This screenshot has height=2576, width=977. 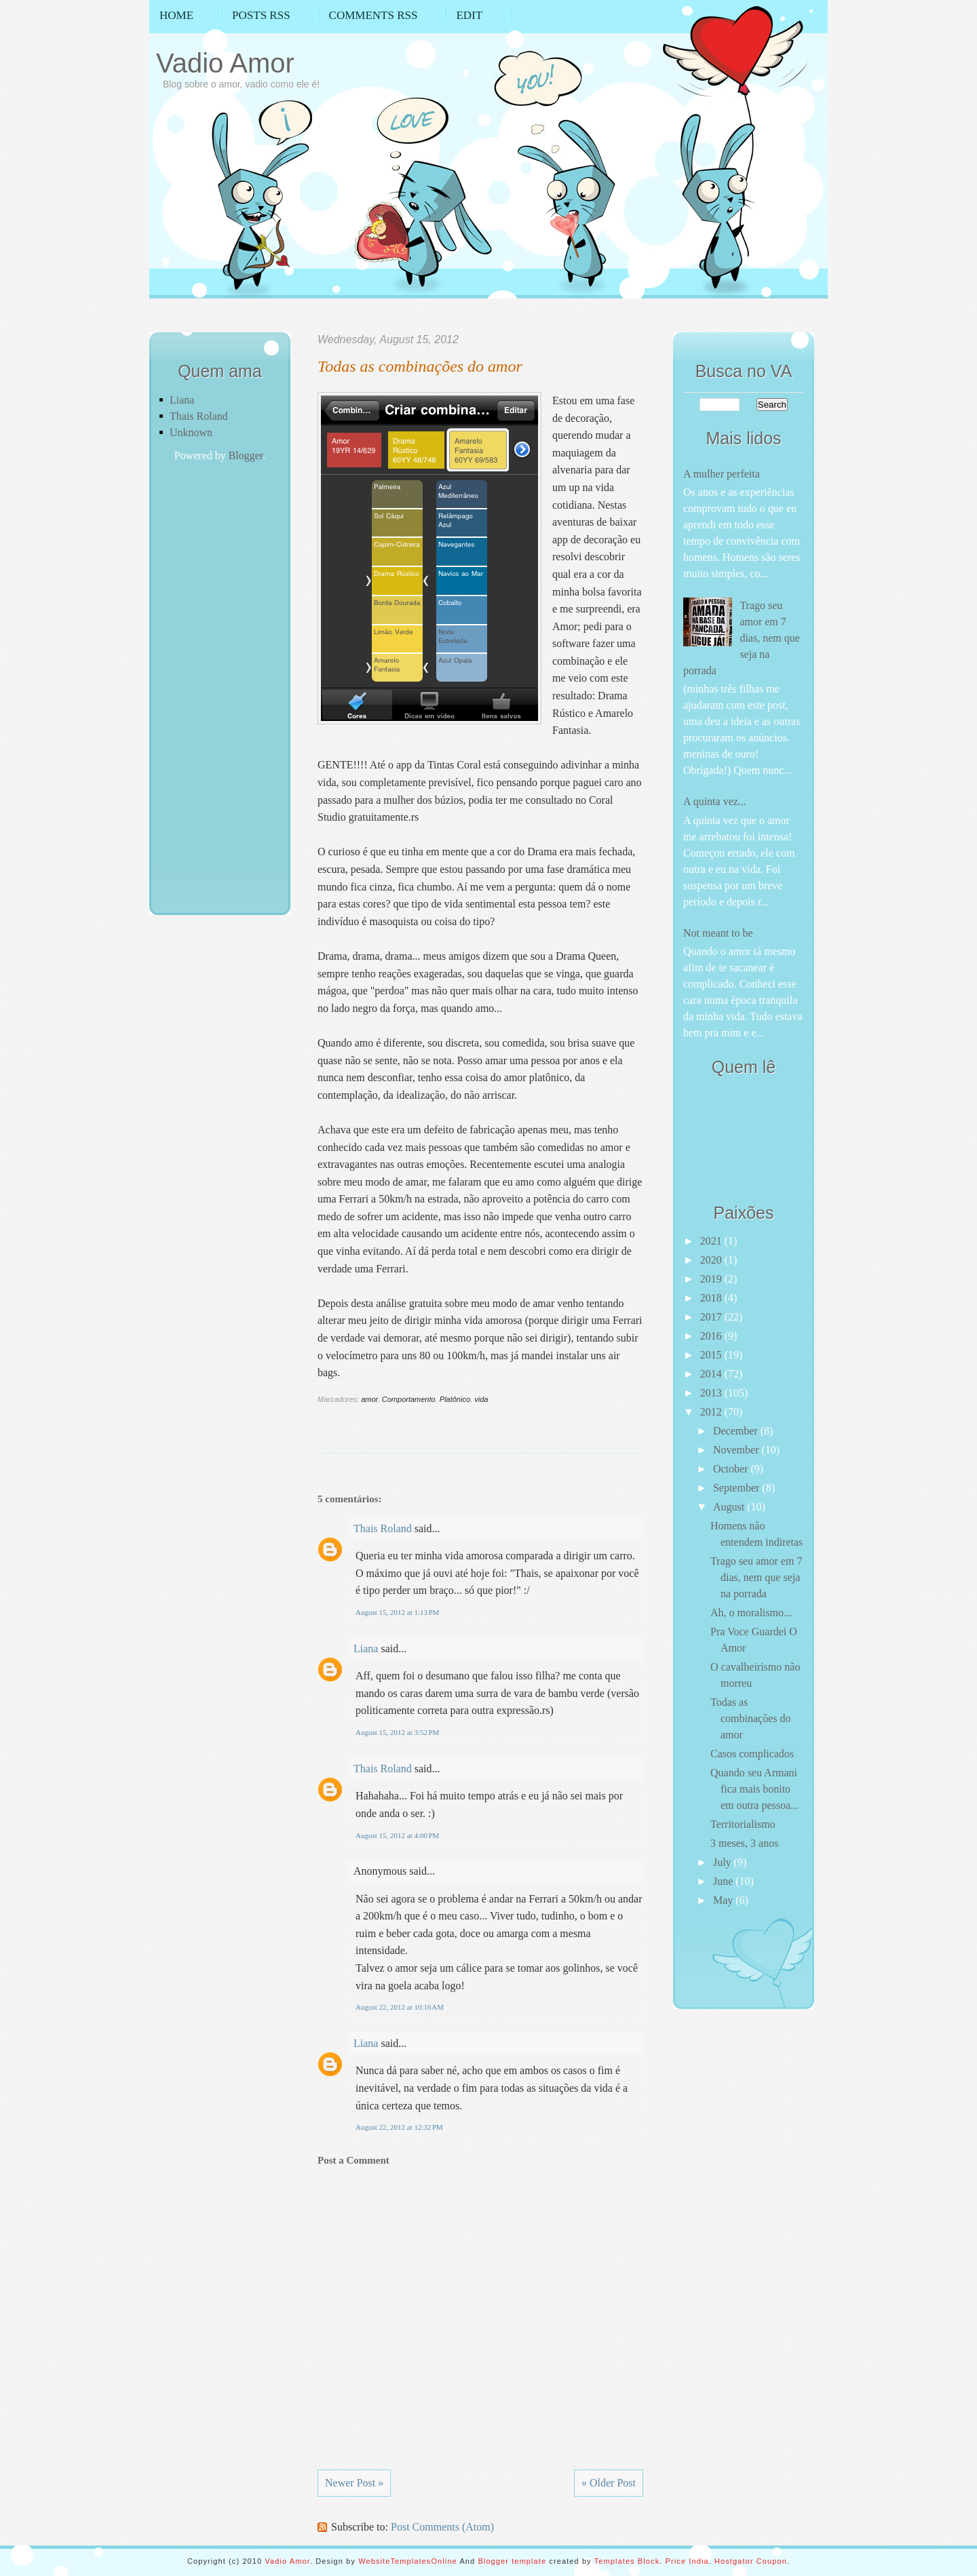 I want to click on Home, so click(x=176, y=15).